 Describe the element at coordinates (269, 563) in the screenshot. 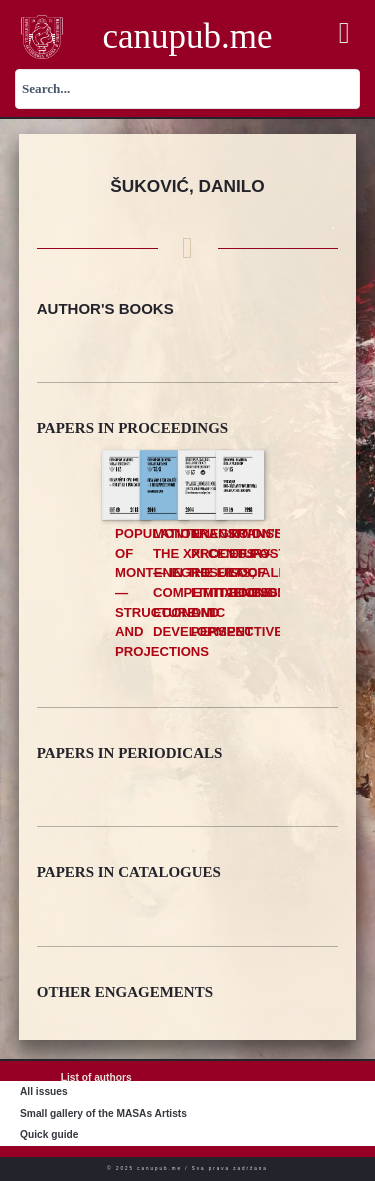

I see `Transition of Post Socialist Economies` at that location.